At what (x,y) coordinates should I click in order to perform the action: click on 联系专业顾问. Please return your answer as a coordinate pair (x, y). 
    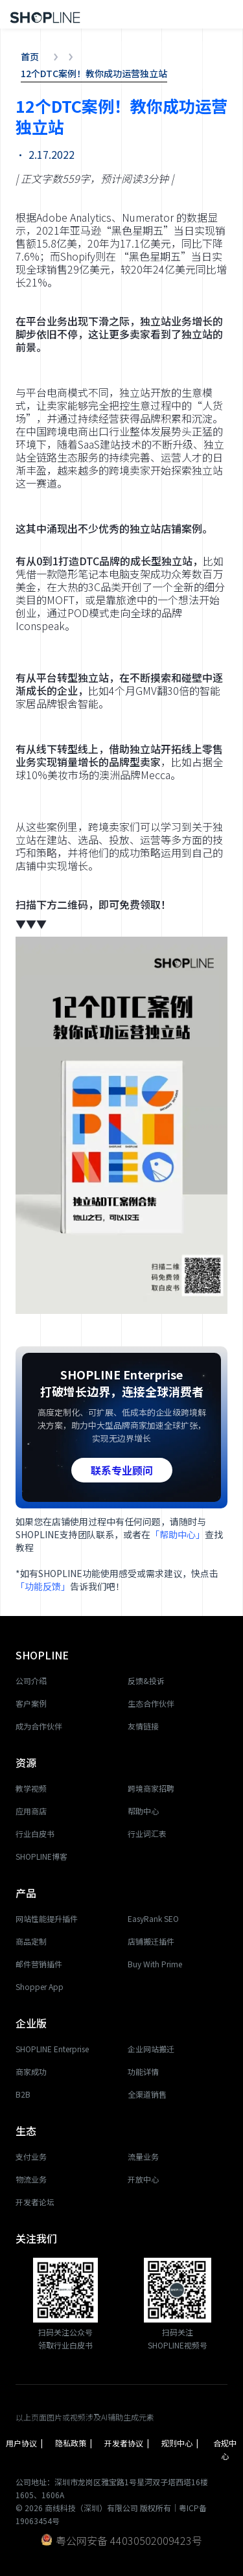
    Looking at the image, I should click on (122, 1470).